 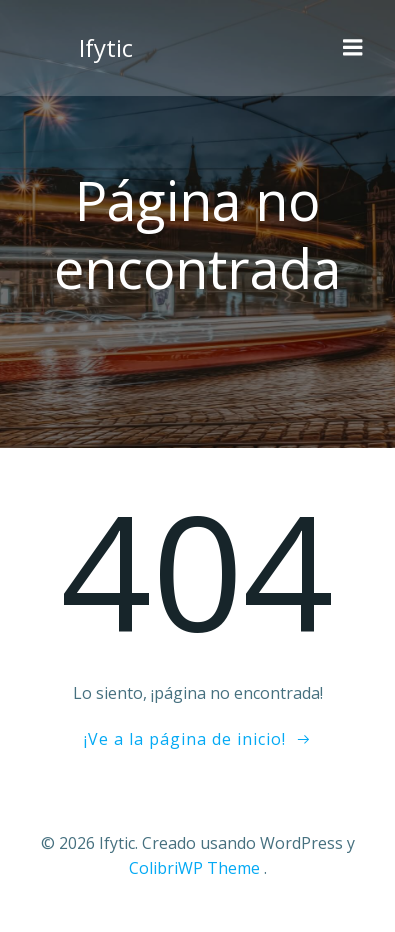 I want to click on ColibriWP Theme, so click(x=194, y=868).